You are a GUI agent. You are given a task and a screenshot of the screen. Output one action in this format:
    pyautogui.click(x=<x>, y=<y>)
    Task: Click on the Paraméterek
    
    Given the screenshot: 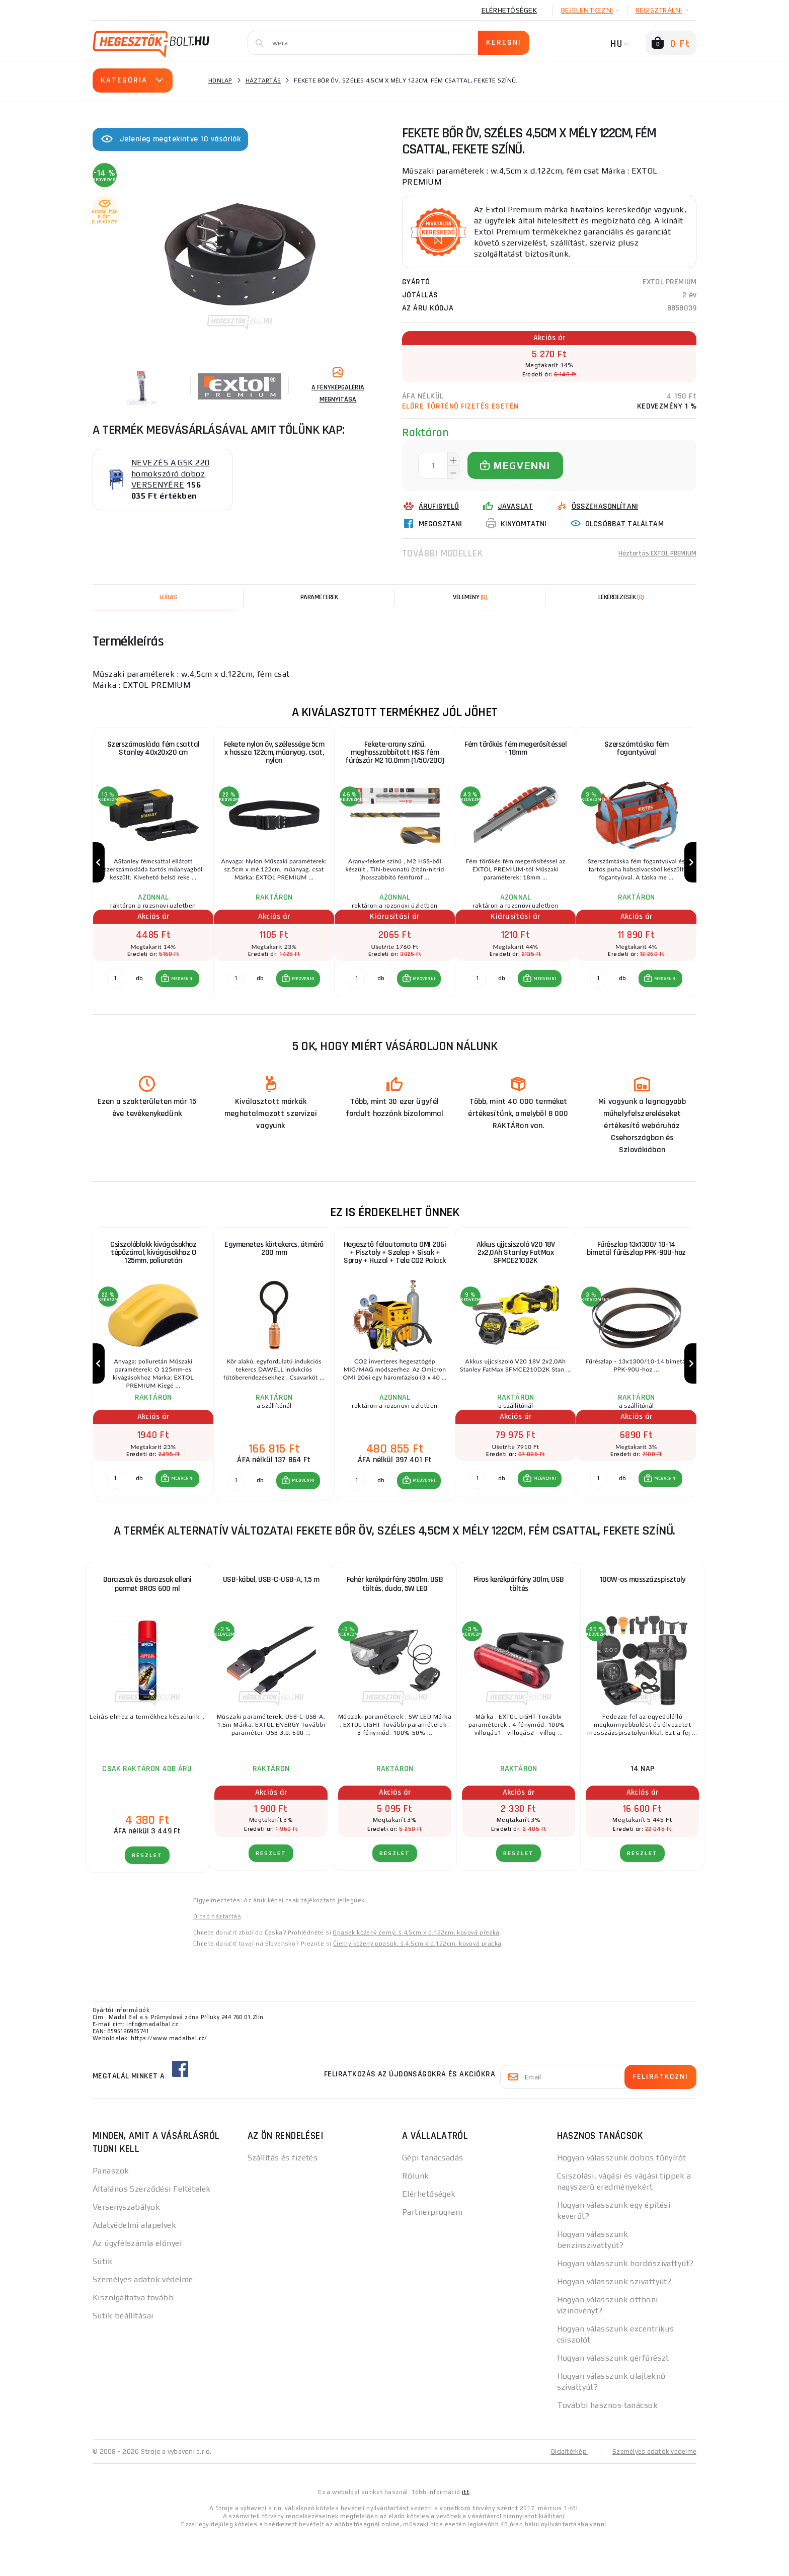 What is the action you would take?
    pyautogui.click(x=319, y=597)
    